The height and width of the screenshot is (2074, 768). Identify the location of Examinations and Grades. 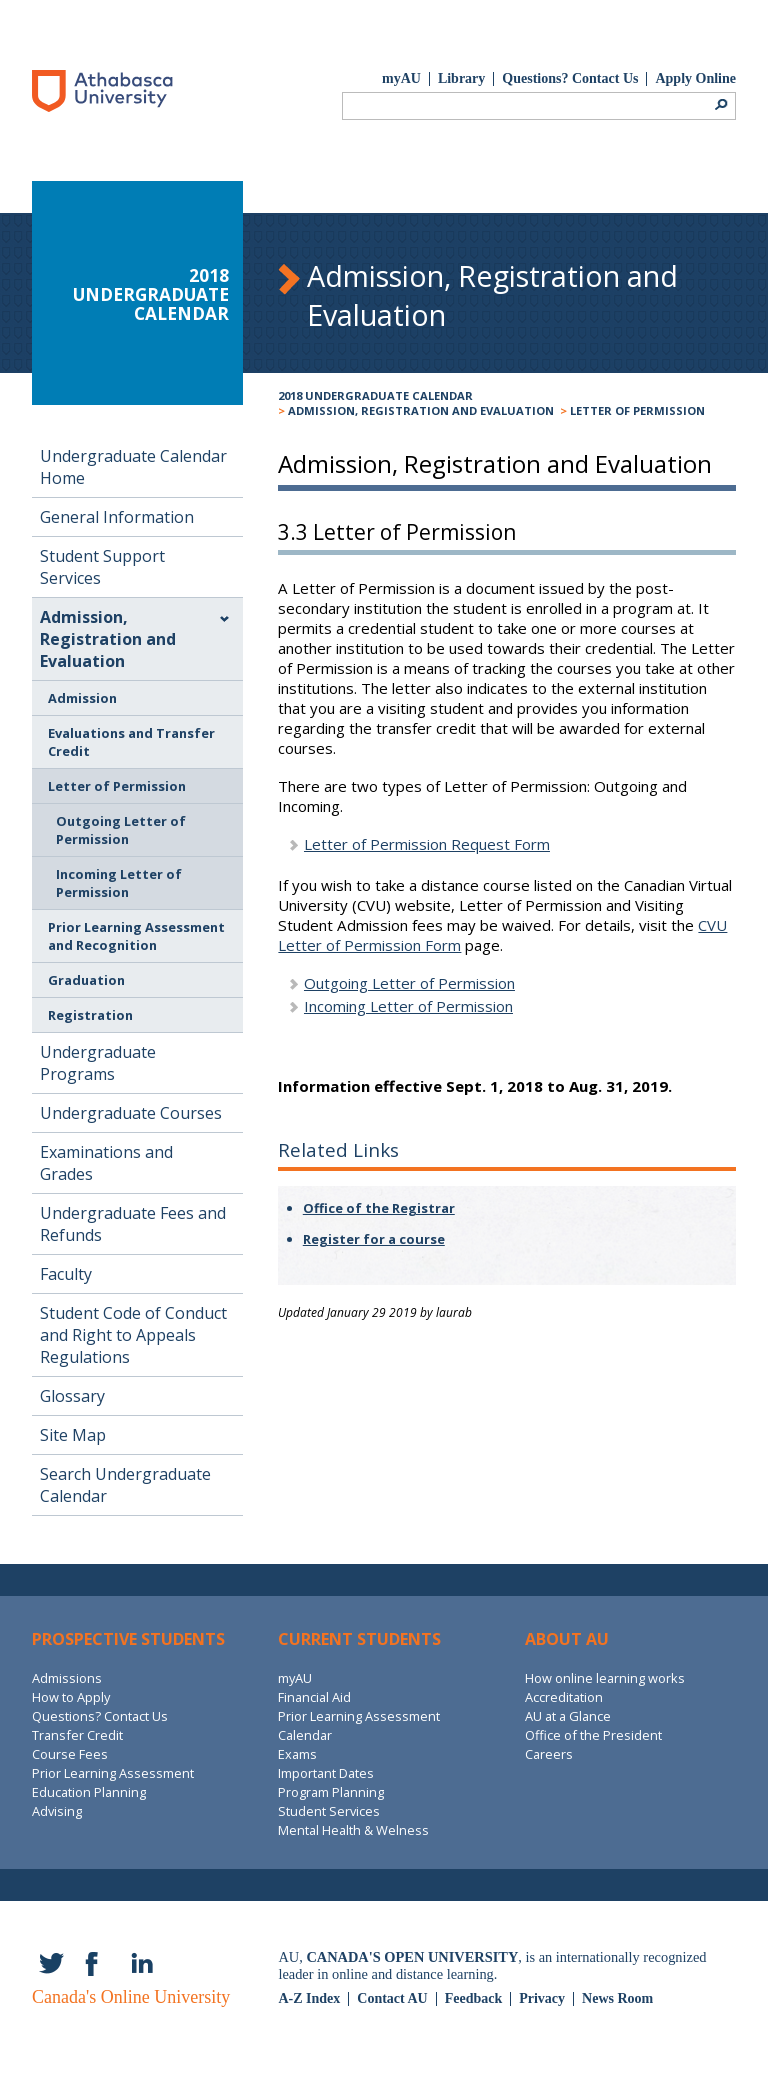
(106, 1163).